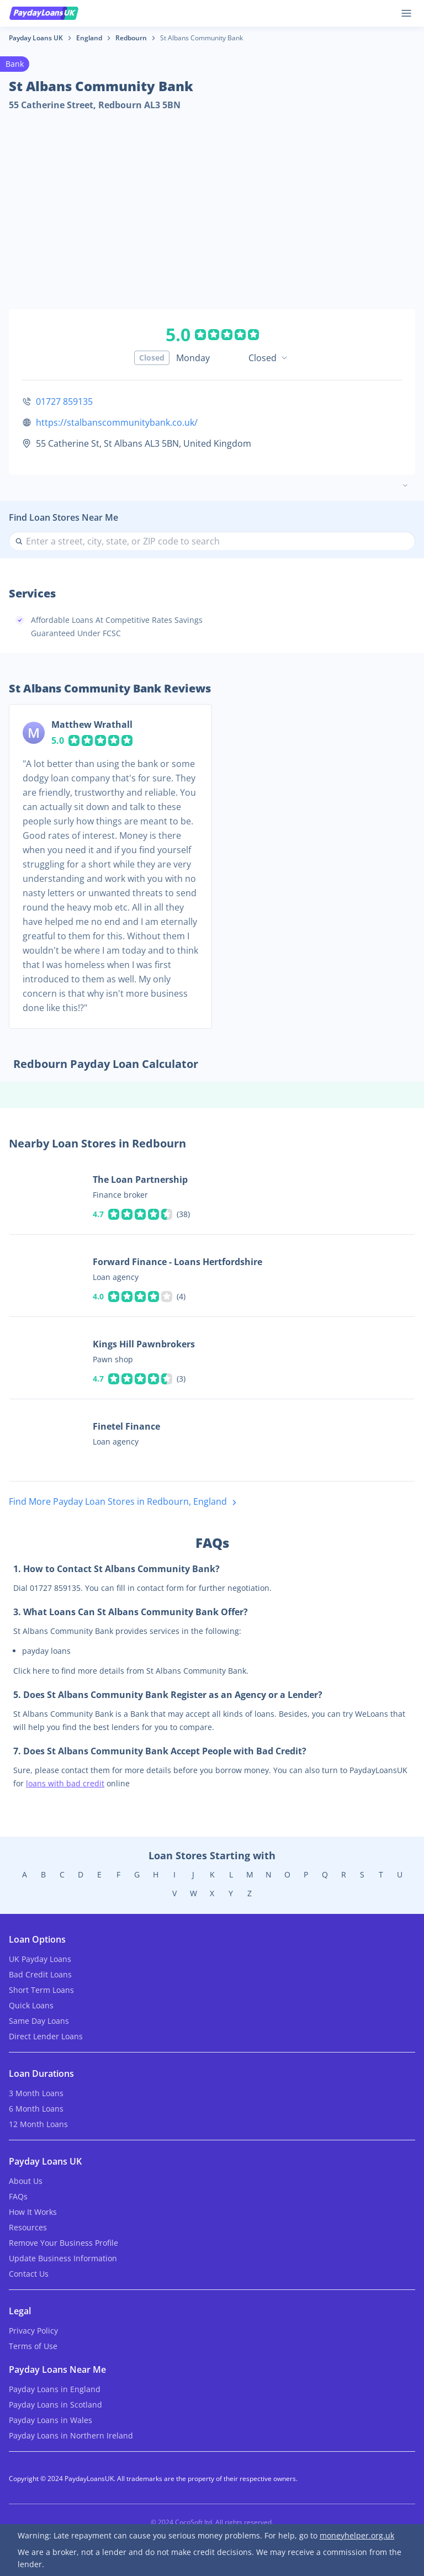  I want to click on Forward Finance - Loans Hertfordshire, so click(177, 1262).